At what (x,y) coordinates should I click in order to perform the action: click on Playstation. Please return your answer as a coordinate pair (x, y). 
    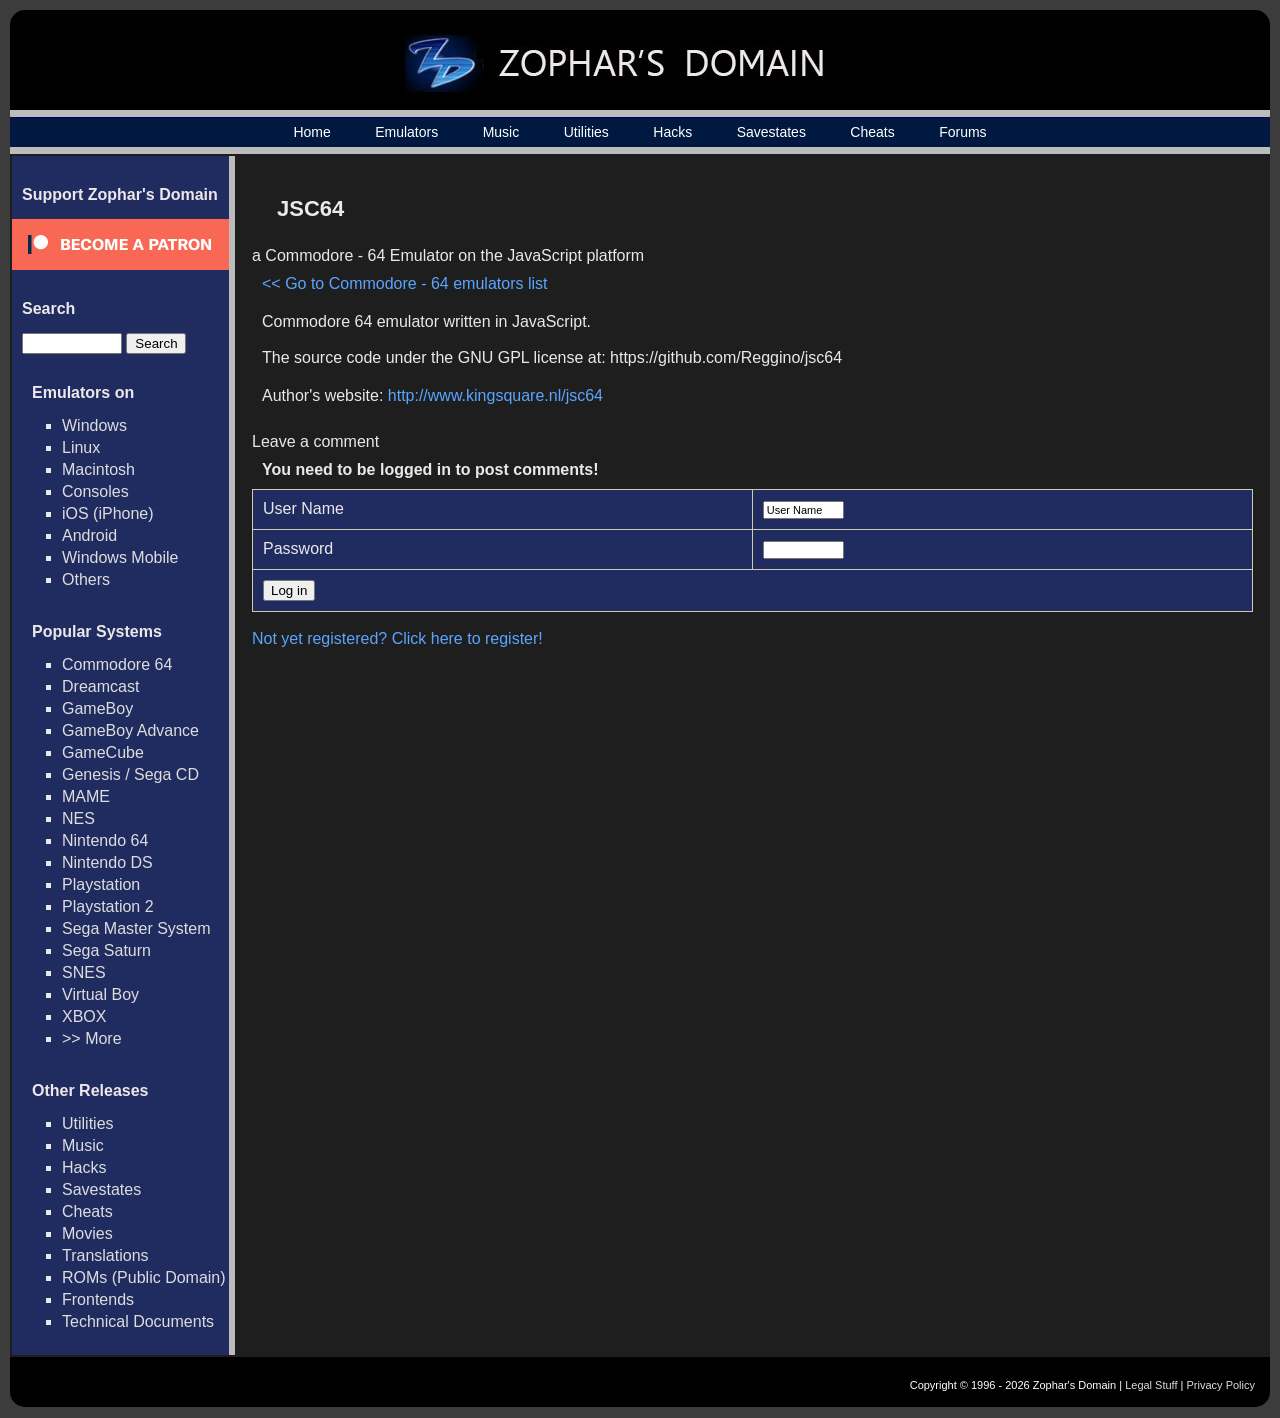
    Looking at the image, I should click on (101, 884).